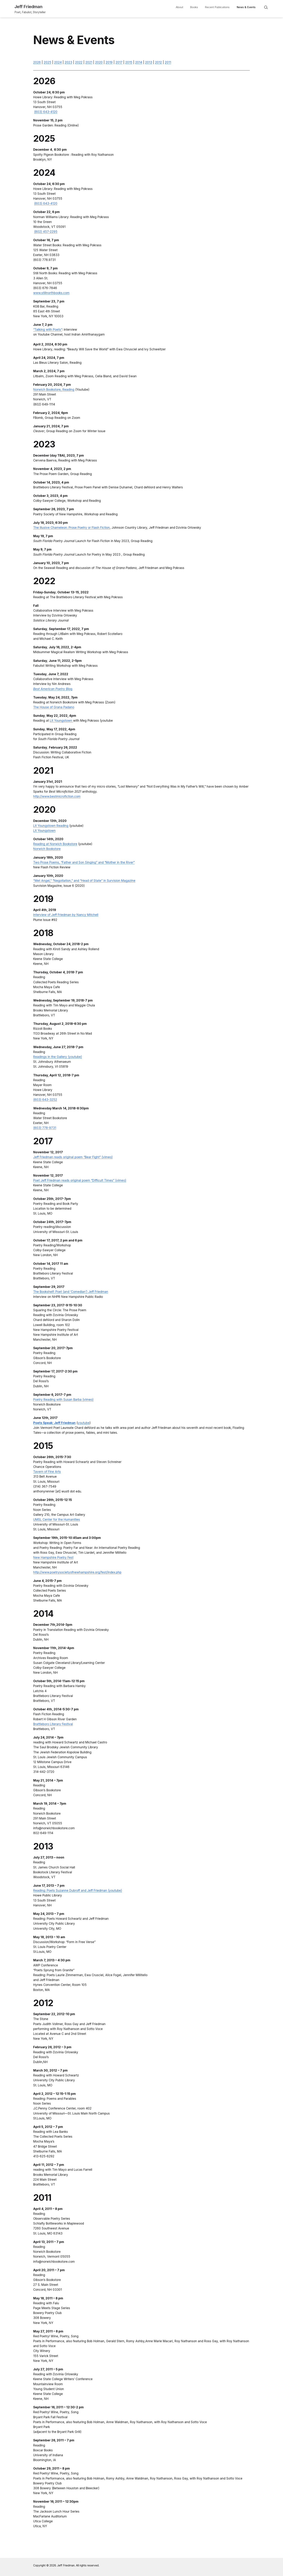 The width and height of the screenshot is (283, 2576). Describe the element at coordinates (28, 6) in the screenshot. I see `Jeff Friedman` at that location.